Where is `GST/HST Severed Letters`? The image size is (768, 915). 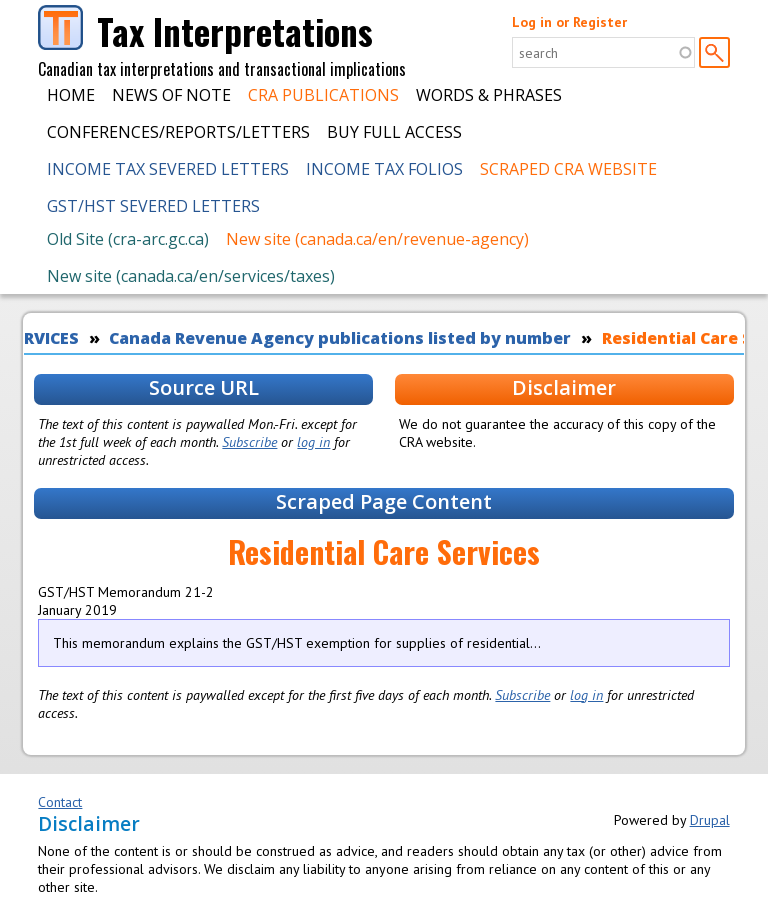 GST/HST Severed Letters is located at coordinates (153, 206).